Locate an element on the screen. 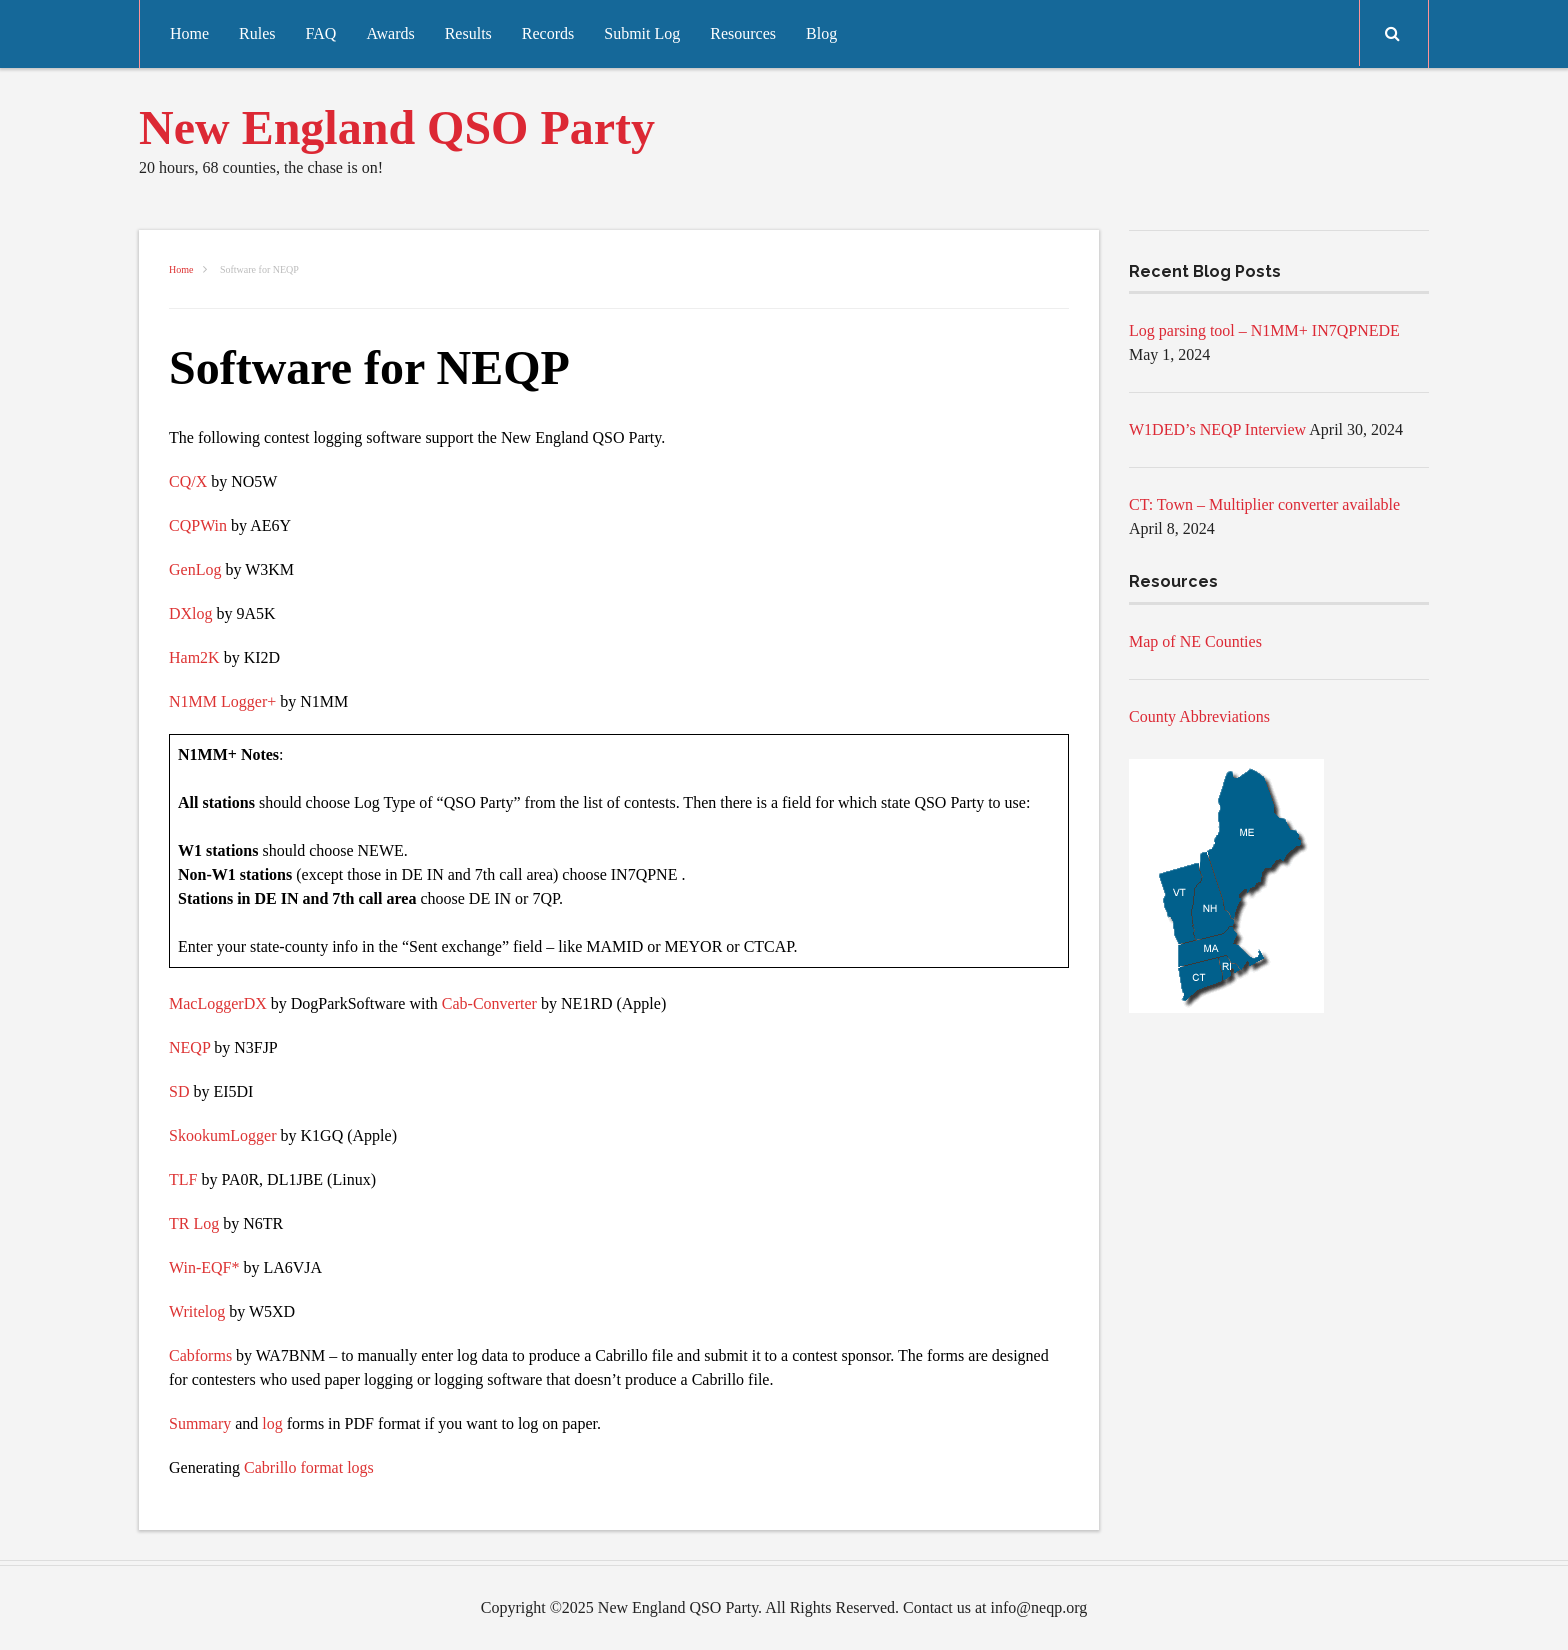 Image resolution: width=1568 pixels, height=1650 pixels. Map of NE Counties is located at coordinates (1195, 641).